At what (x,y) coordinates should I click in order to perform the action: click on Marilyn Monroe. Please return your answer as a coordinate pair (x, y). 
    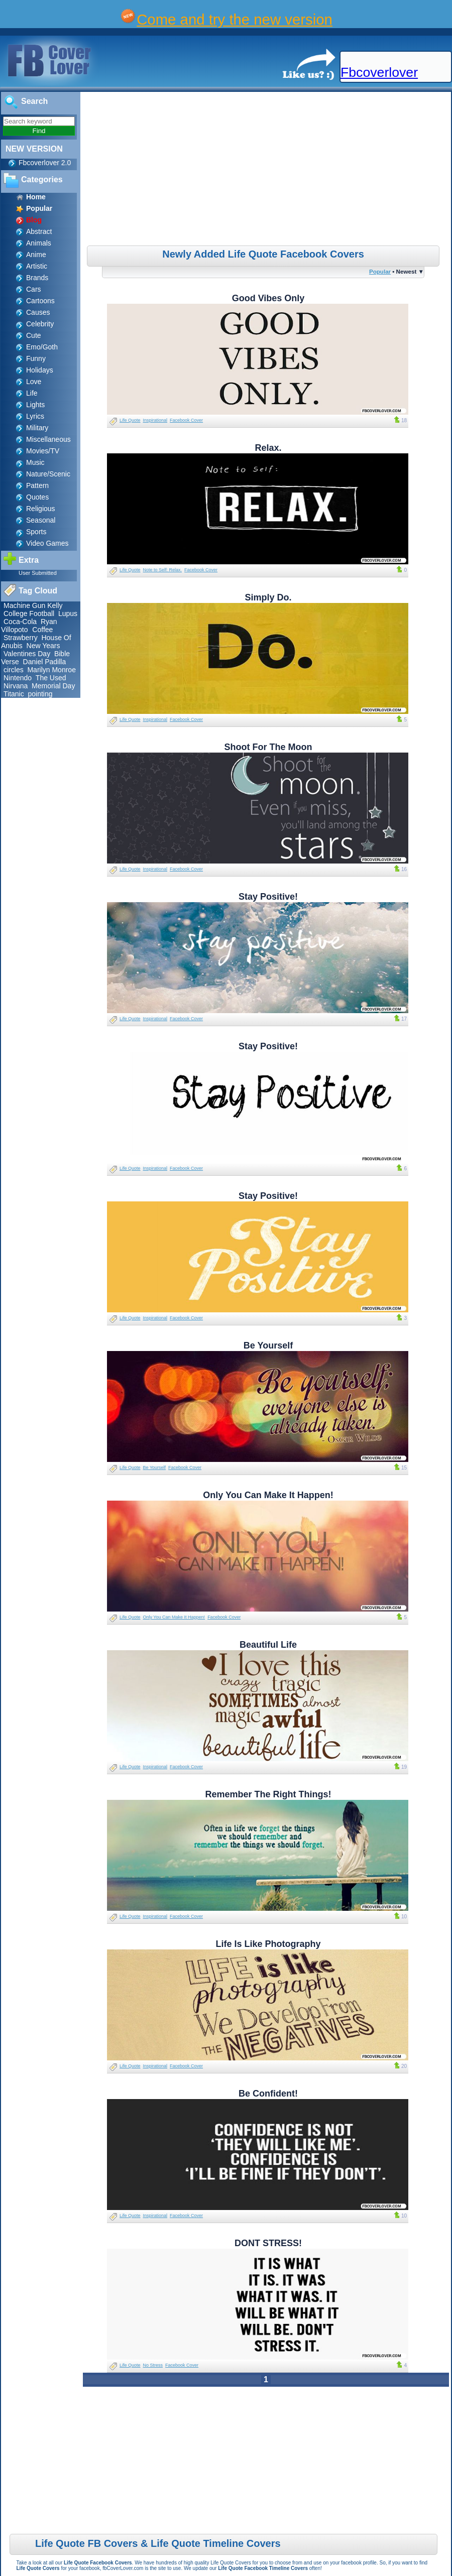
    Looking at the image, I should click on (51, 670).